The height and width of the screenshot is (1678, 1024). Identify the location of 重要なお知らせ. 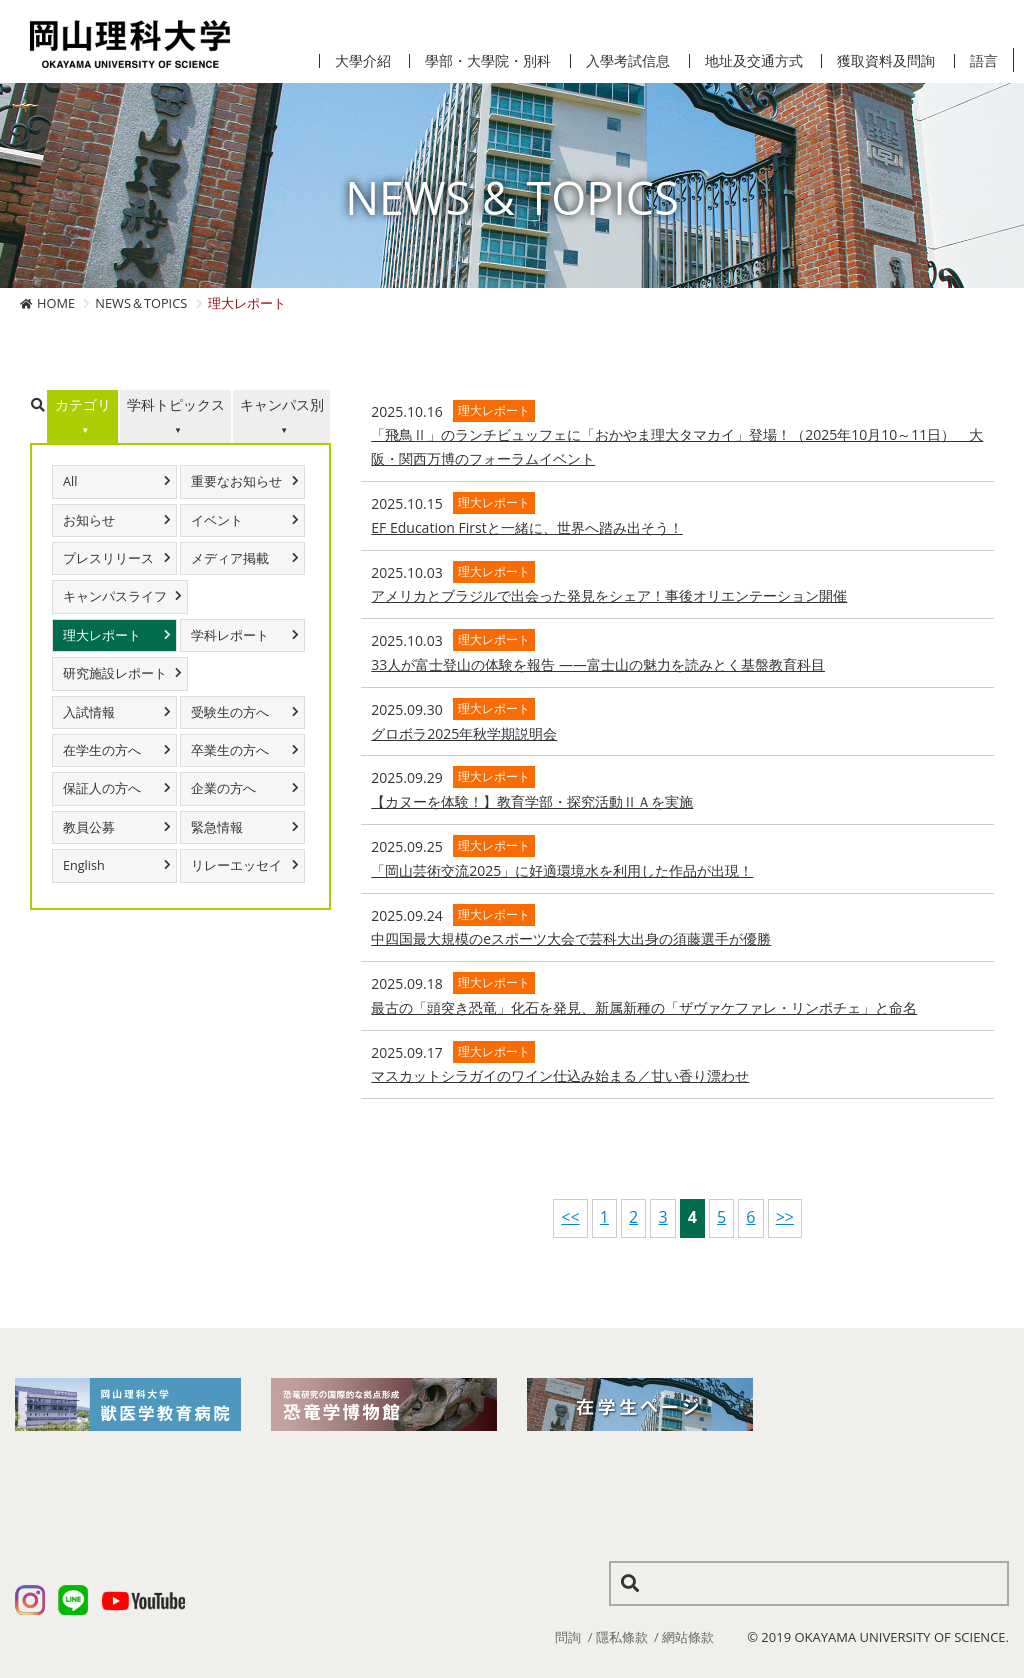
(236, 481).